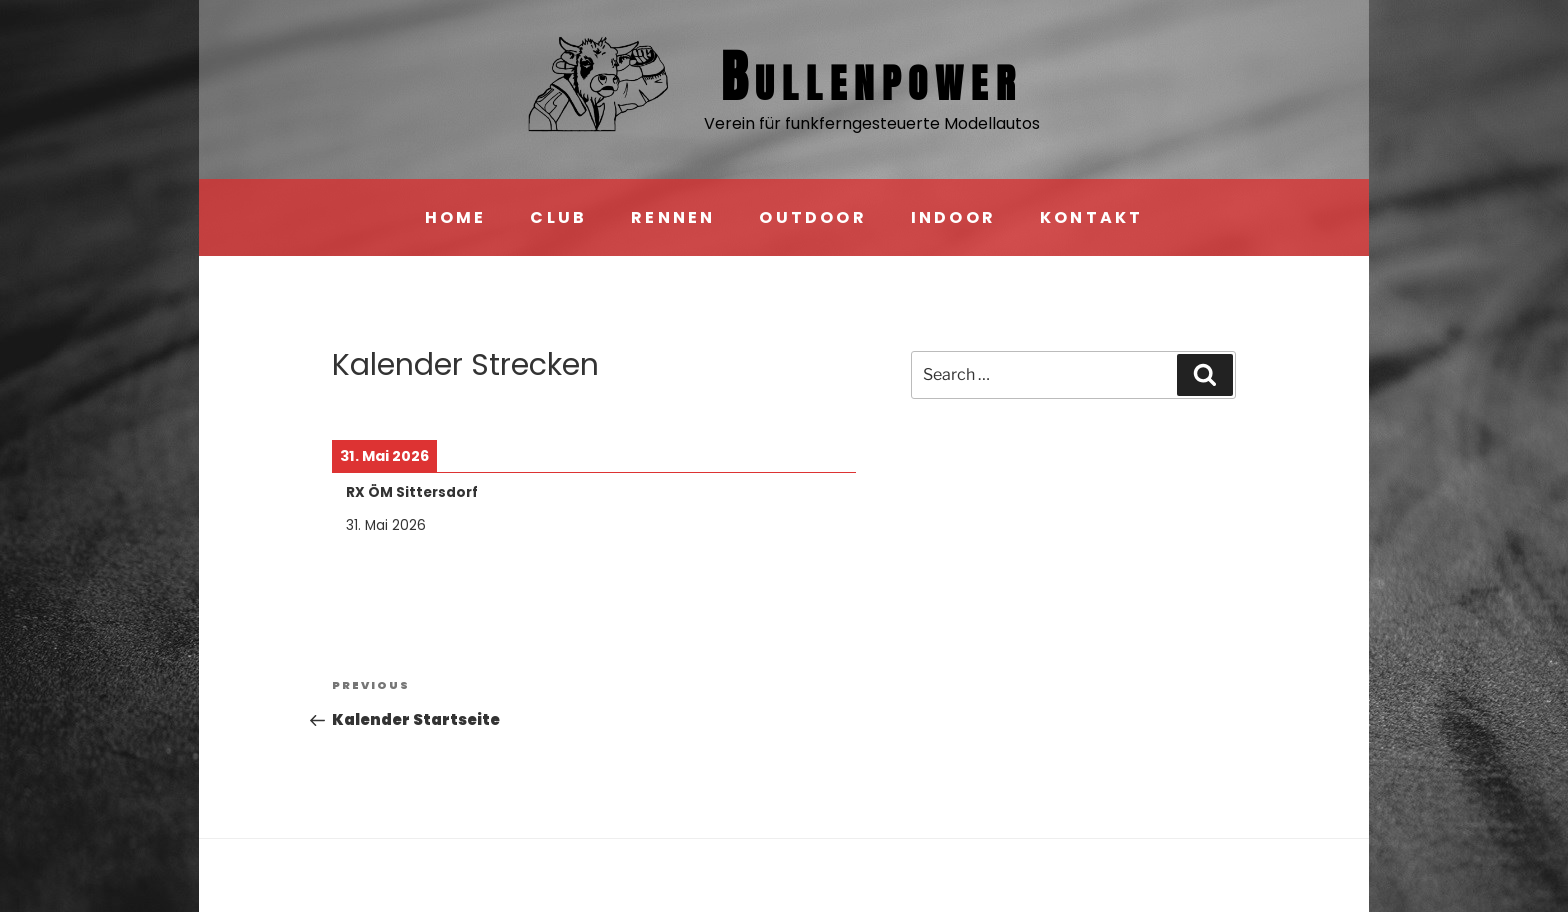 The image size is (1568, 912). What do you see at coordinates (1091, 217) in the screenshot?
I see `KONTAKT` at bounding box center [1091, 217].